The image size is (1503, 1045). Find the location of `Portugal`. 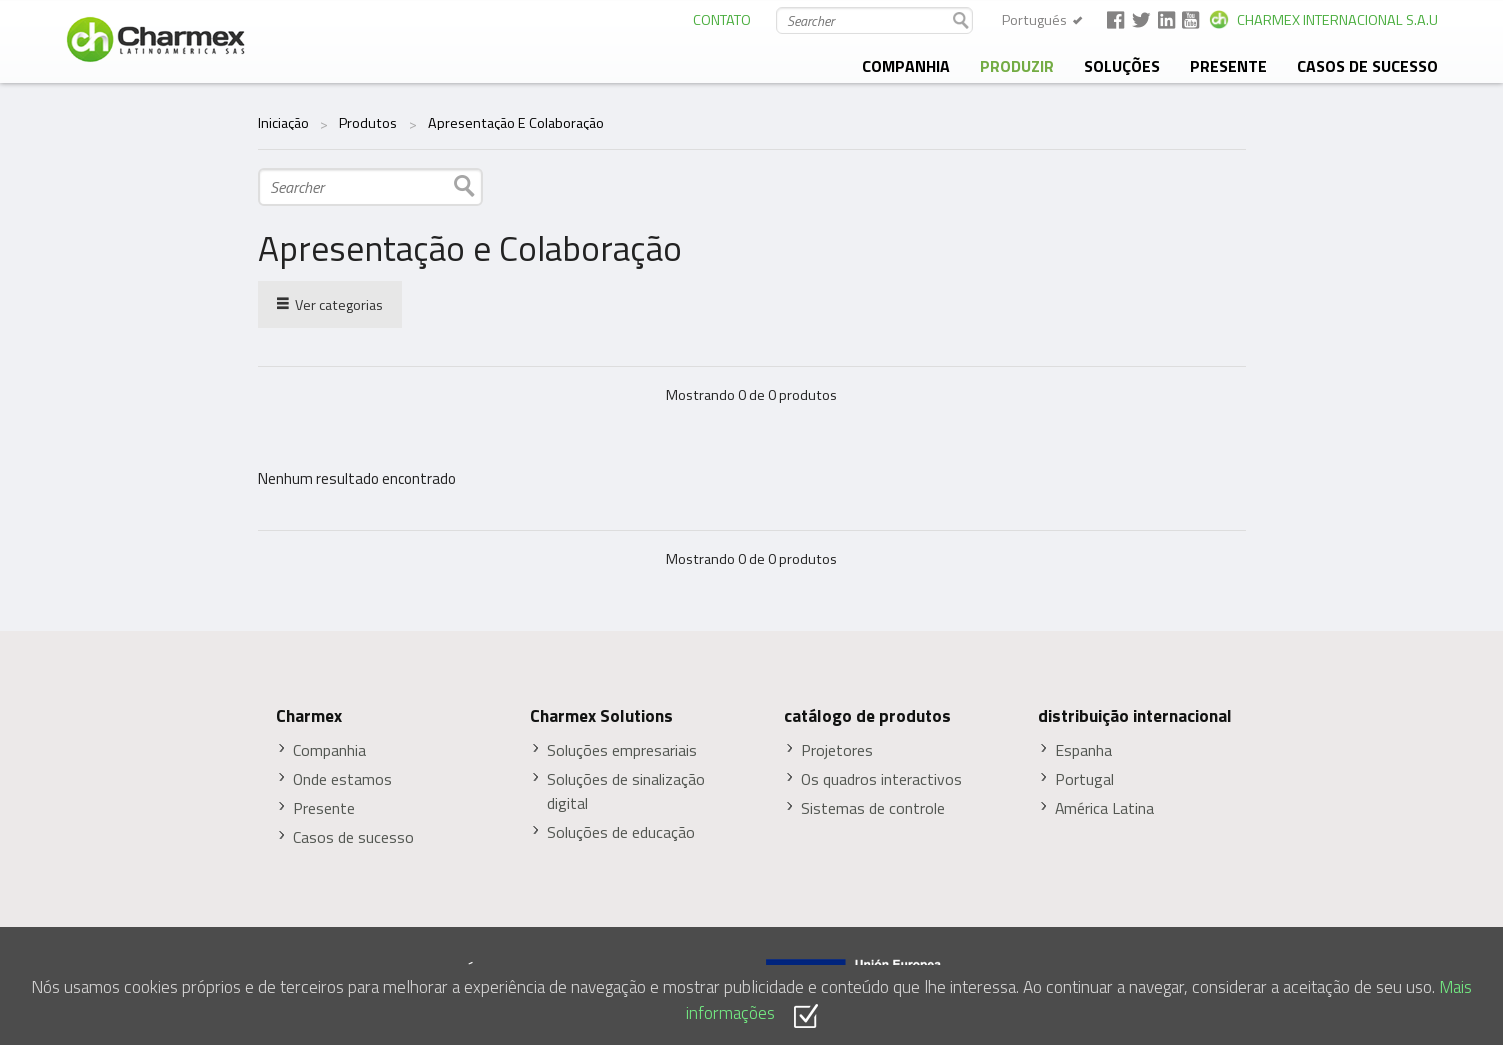

Portugal is located at coordinates (1084, 779).